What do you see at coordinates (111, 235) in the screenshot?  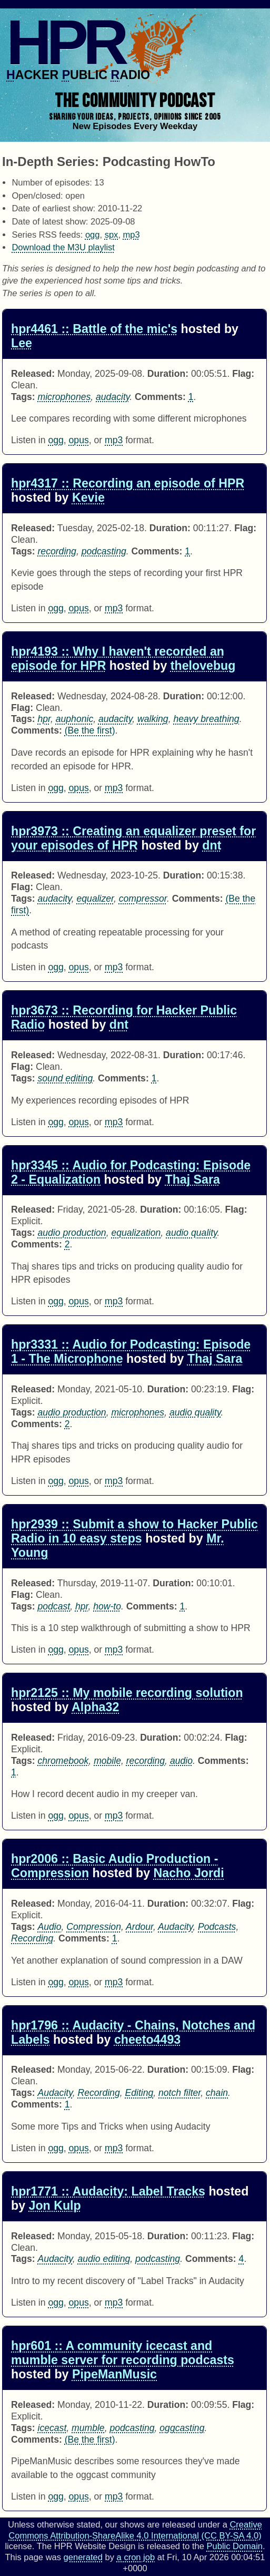 I see `spx` at bounding box center [111, 235].